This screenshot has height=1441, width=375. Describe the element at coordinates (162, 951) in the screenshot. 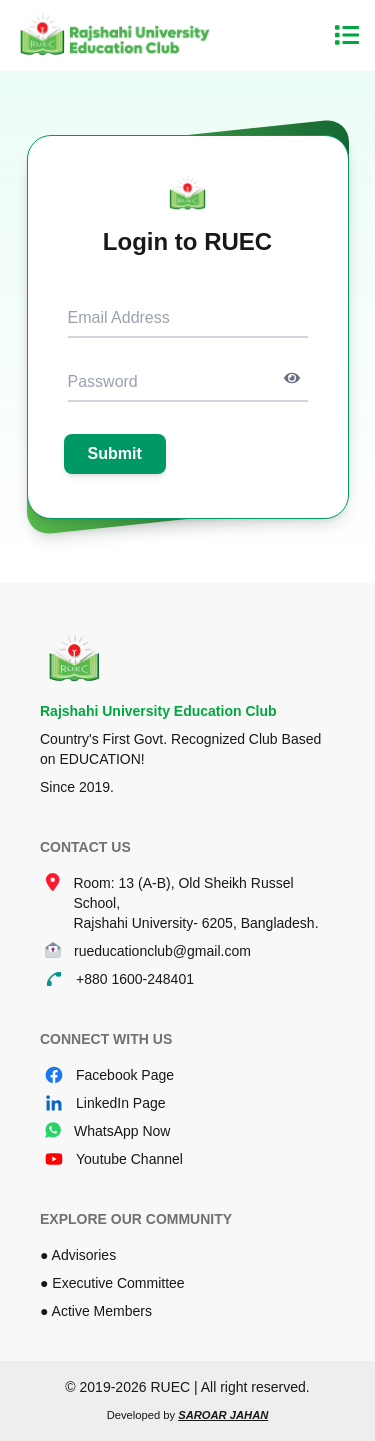

I see `rueducationclub@gmail.com` at that location.